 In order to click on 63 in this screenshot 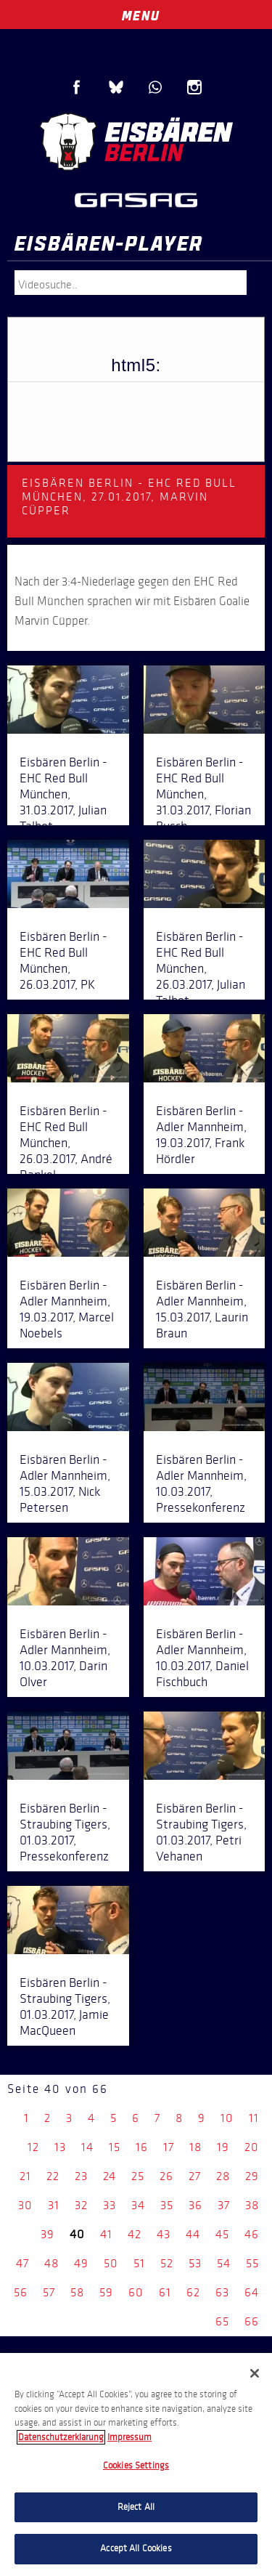, I will do `click(222, 2292)`.